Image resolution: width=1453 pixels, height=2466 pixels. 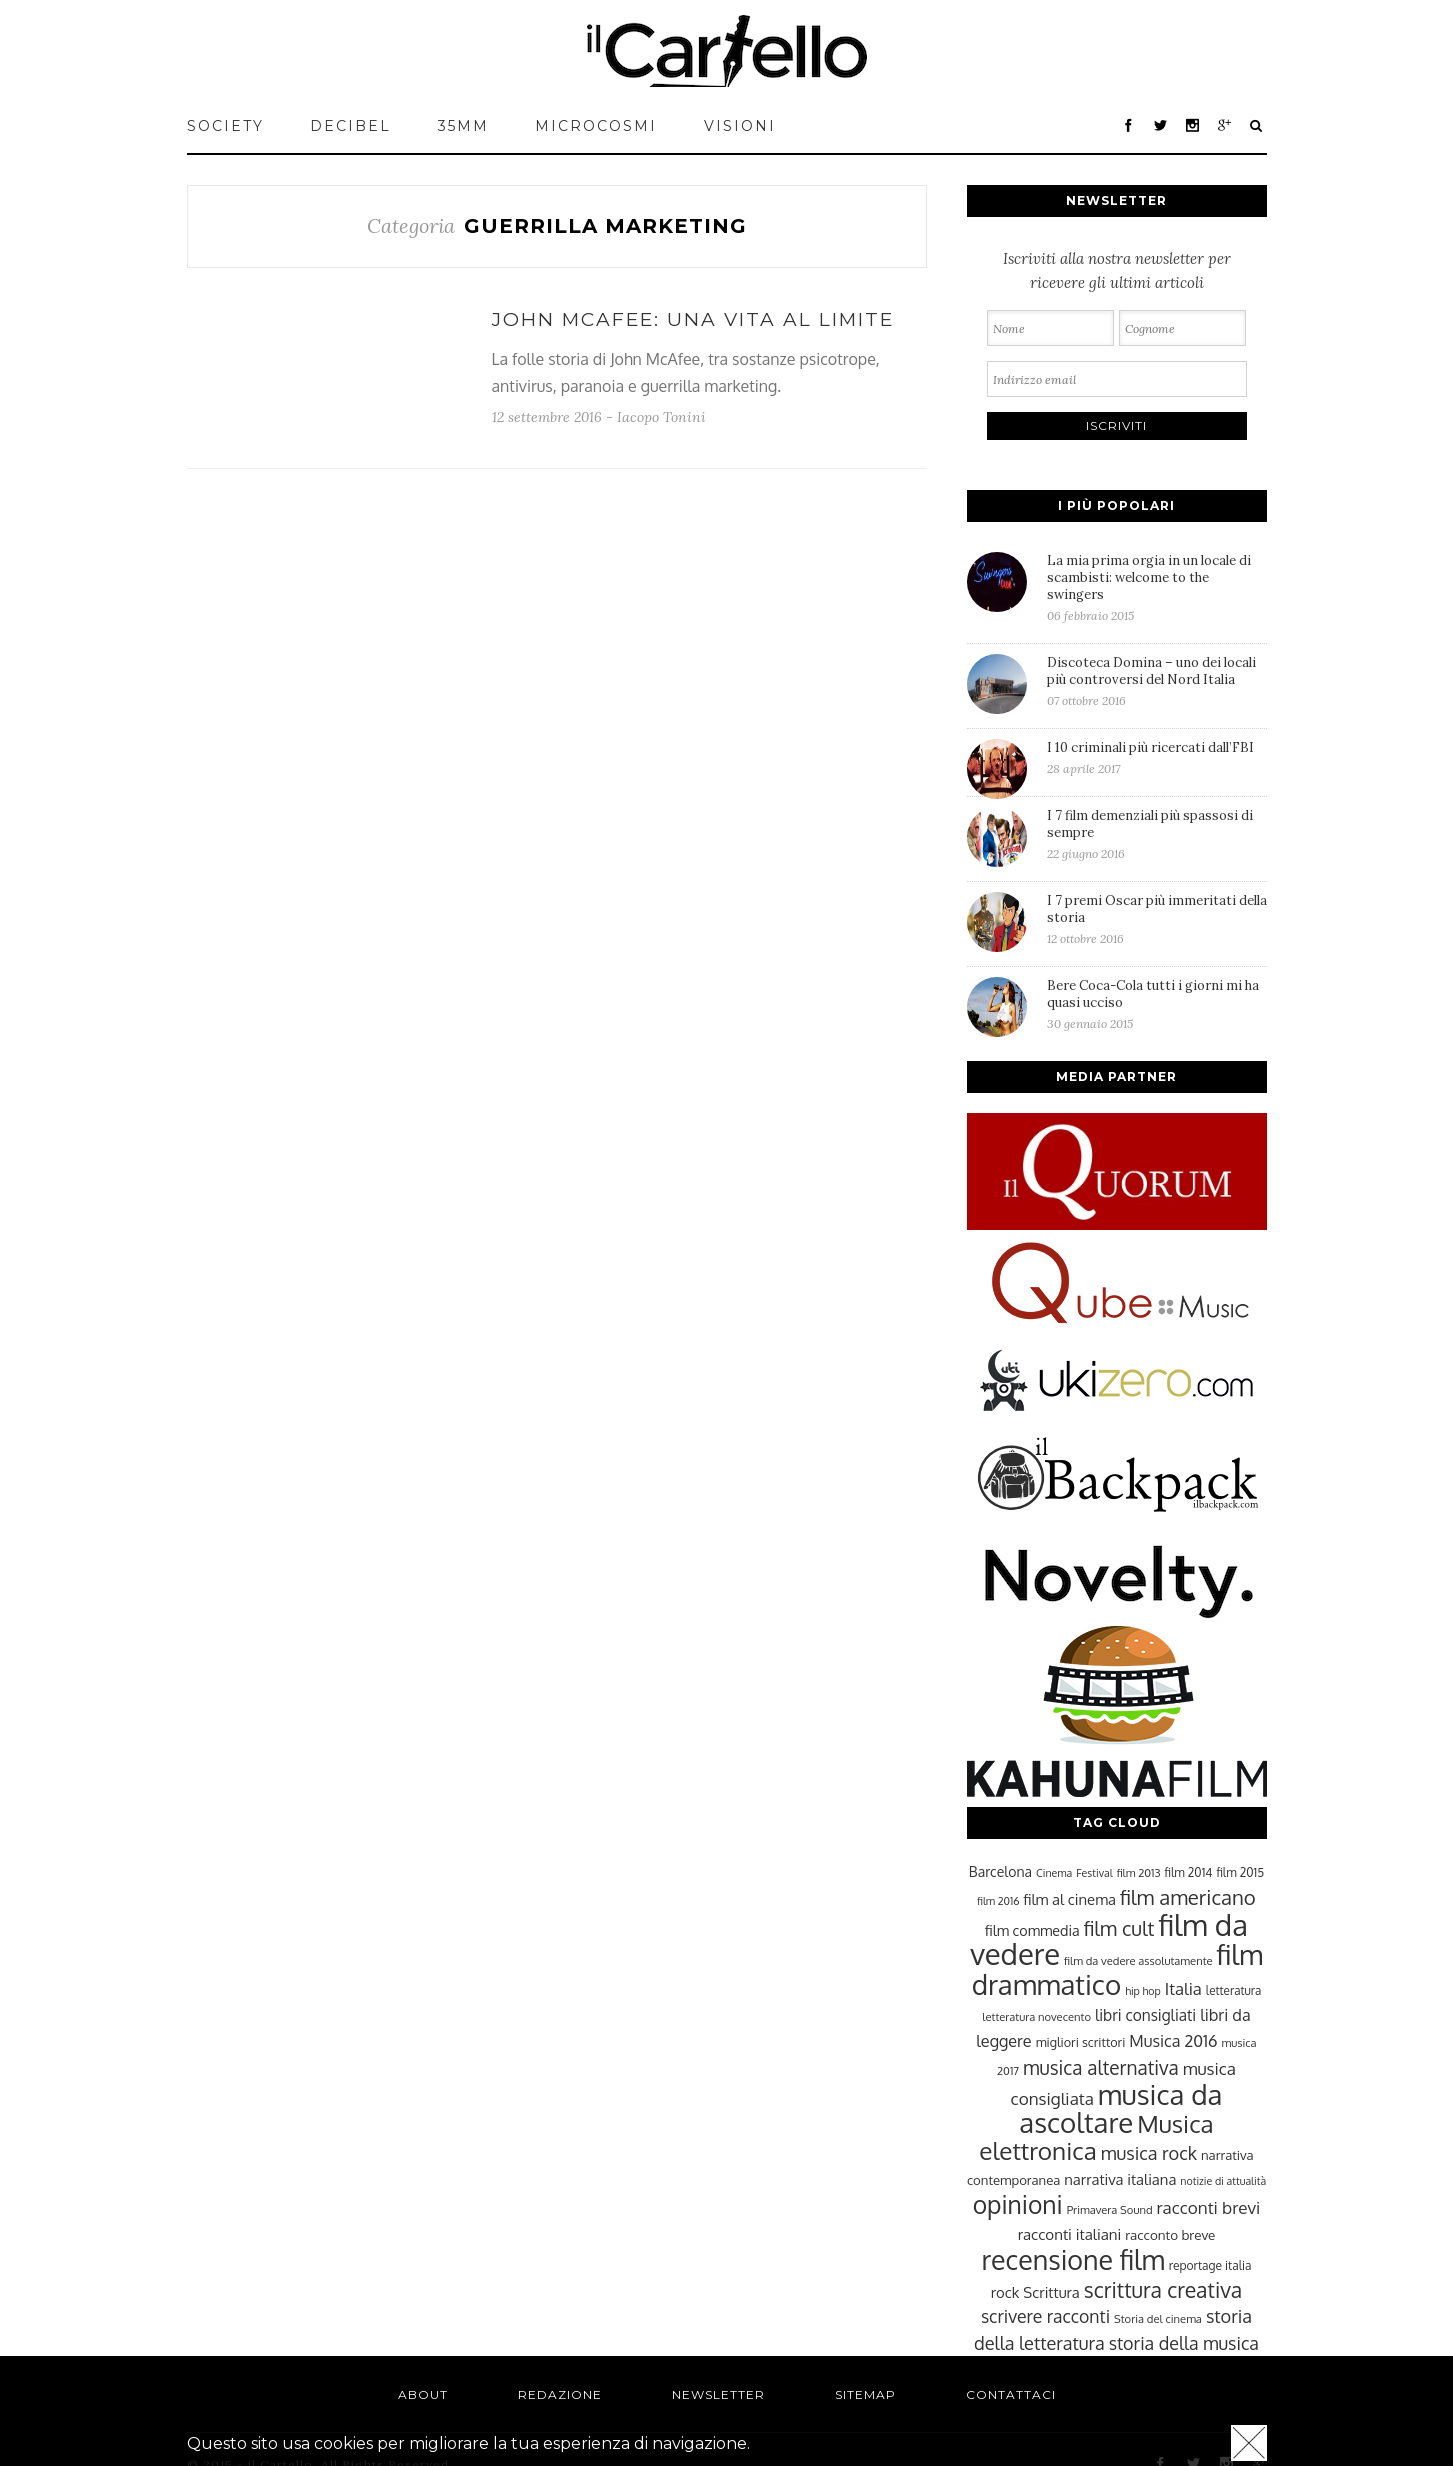 I want to click on musica alternativa [musica alternativa (45 elementi)], so click(x=1101, y=2067).